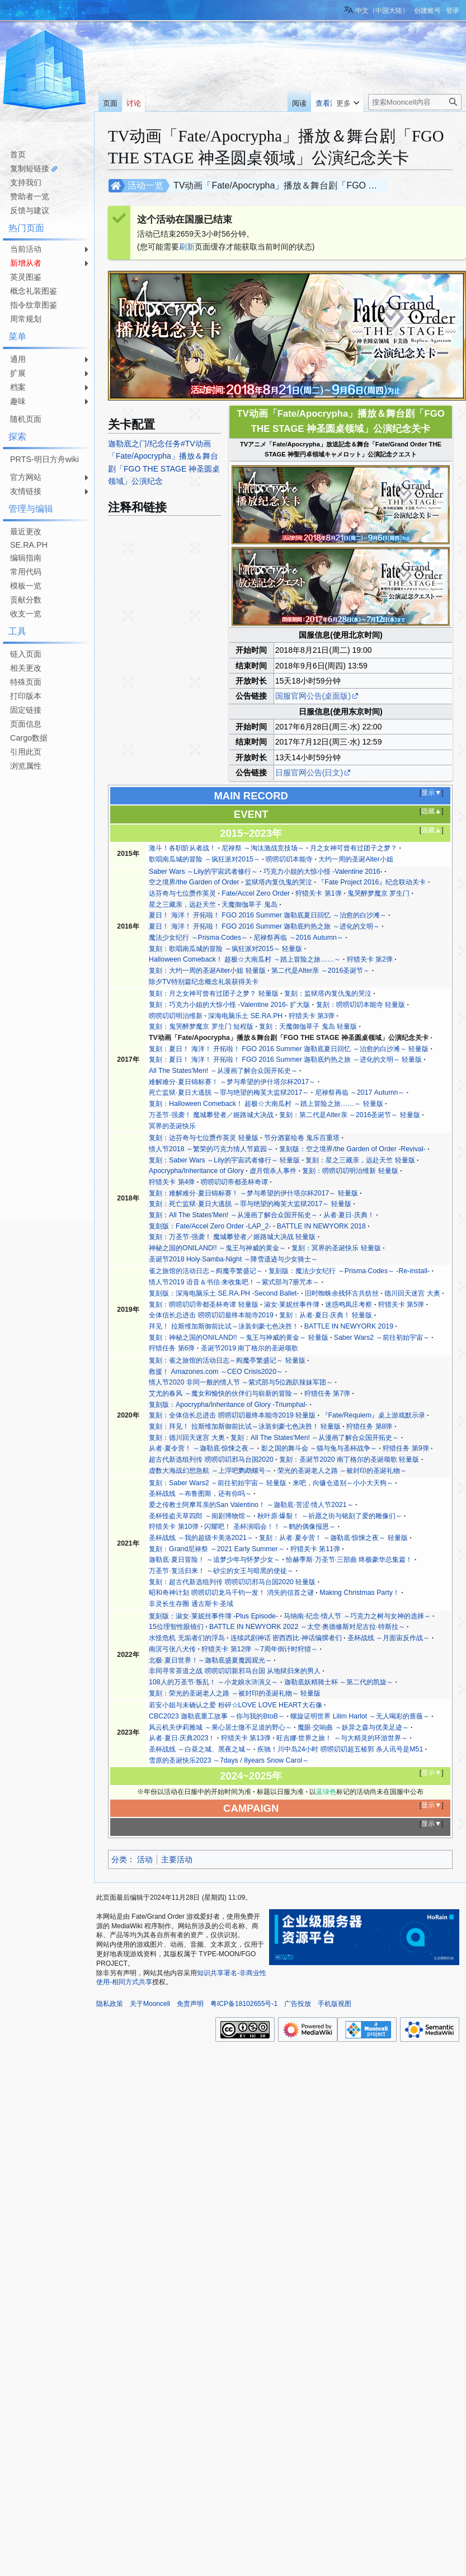  I want to click on 狩猎关卡 第2弹, so click(370, 959).